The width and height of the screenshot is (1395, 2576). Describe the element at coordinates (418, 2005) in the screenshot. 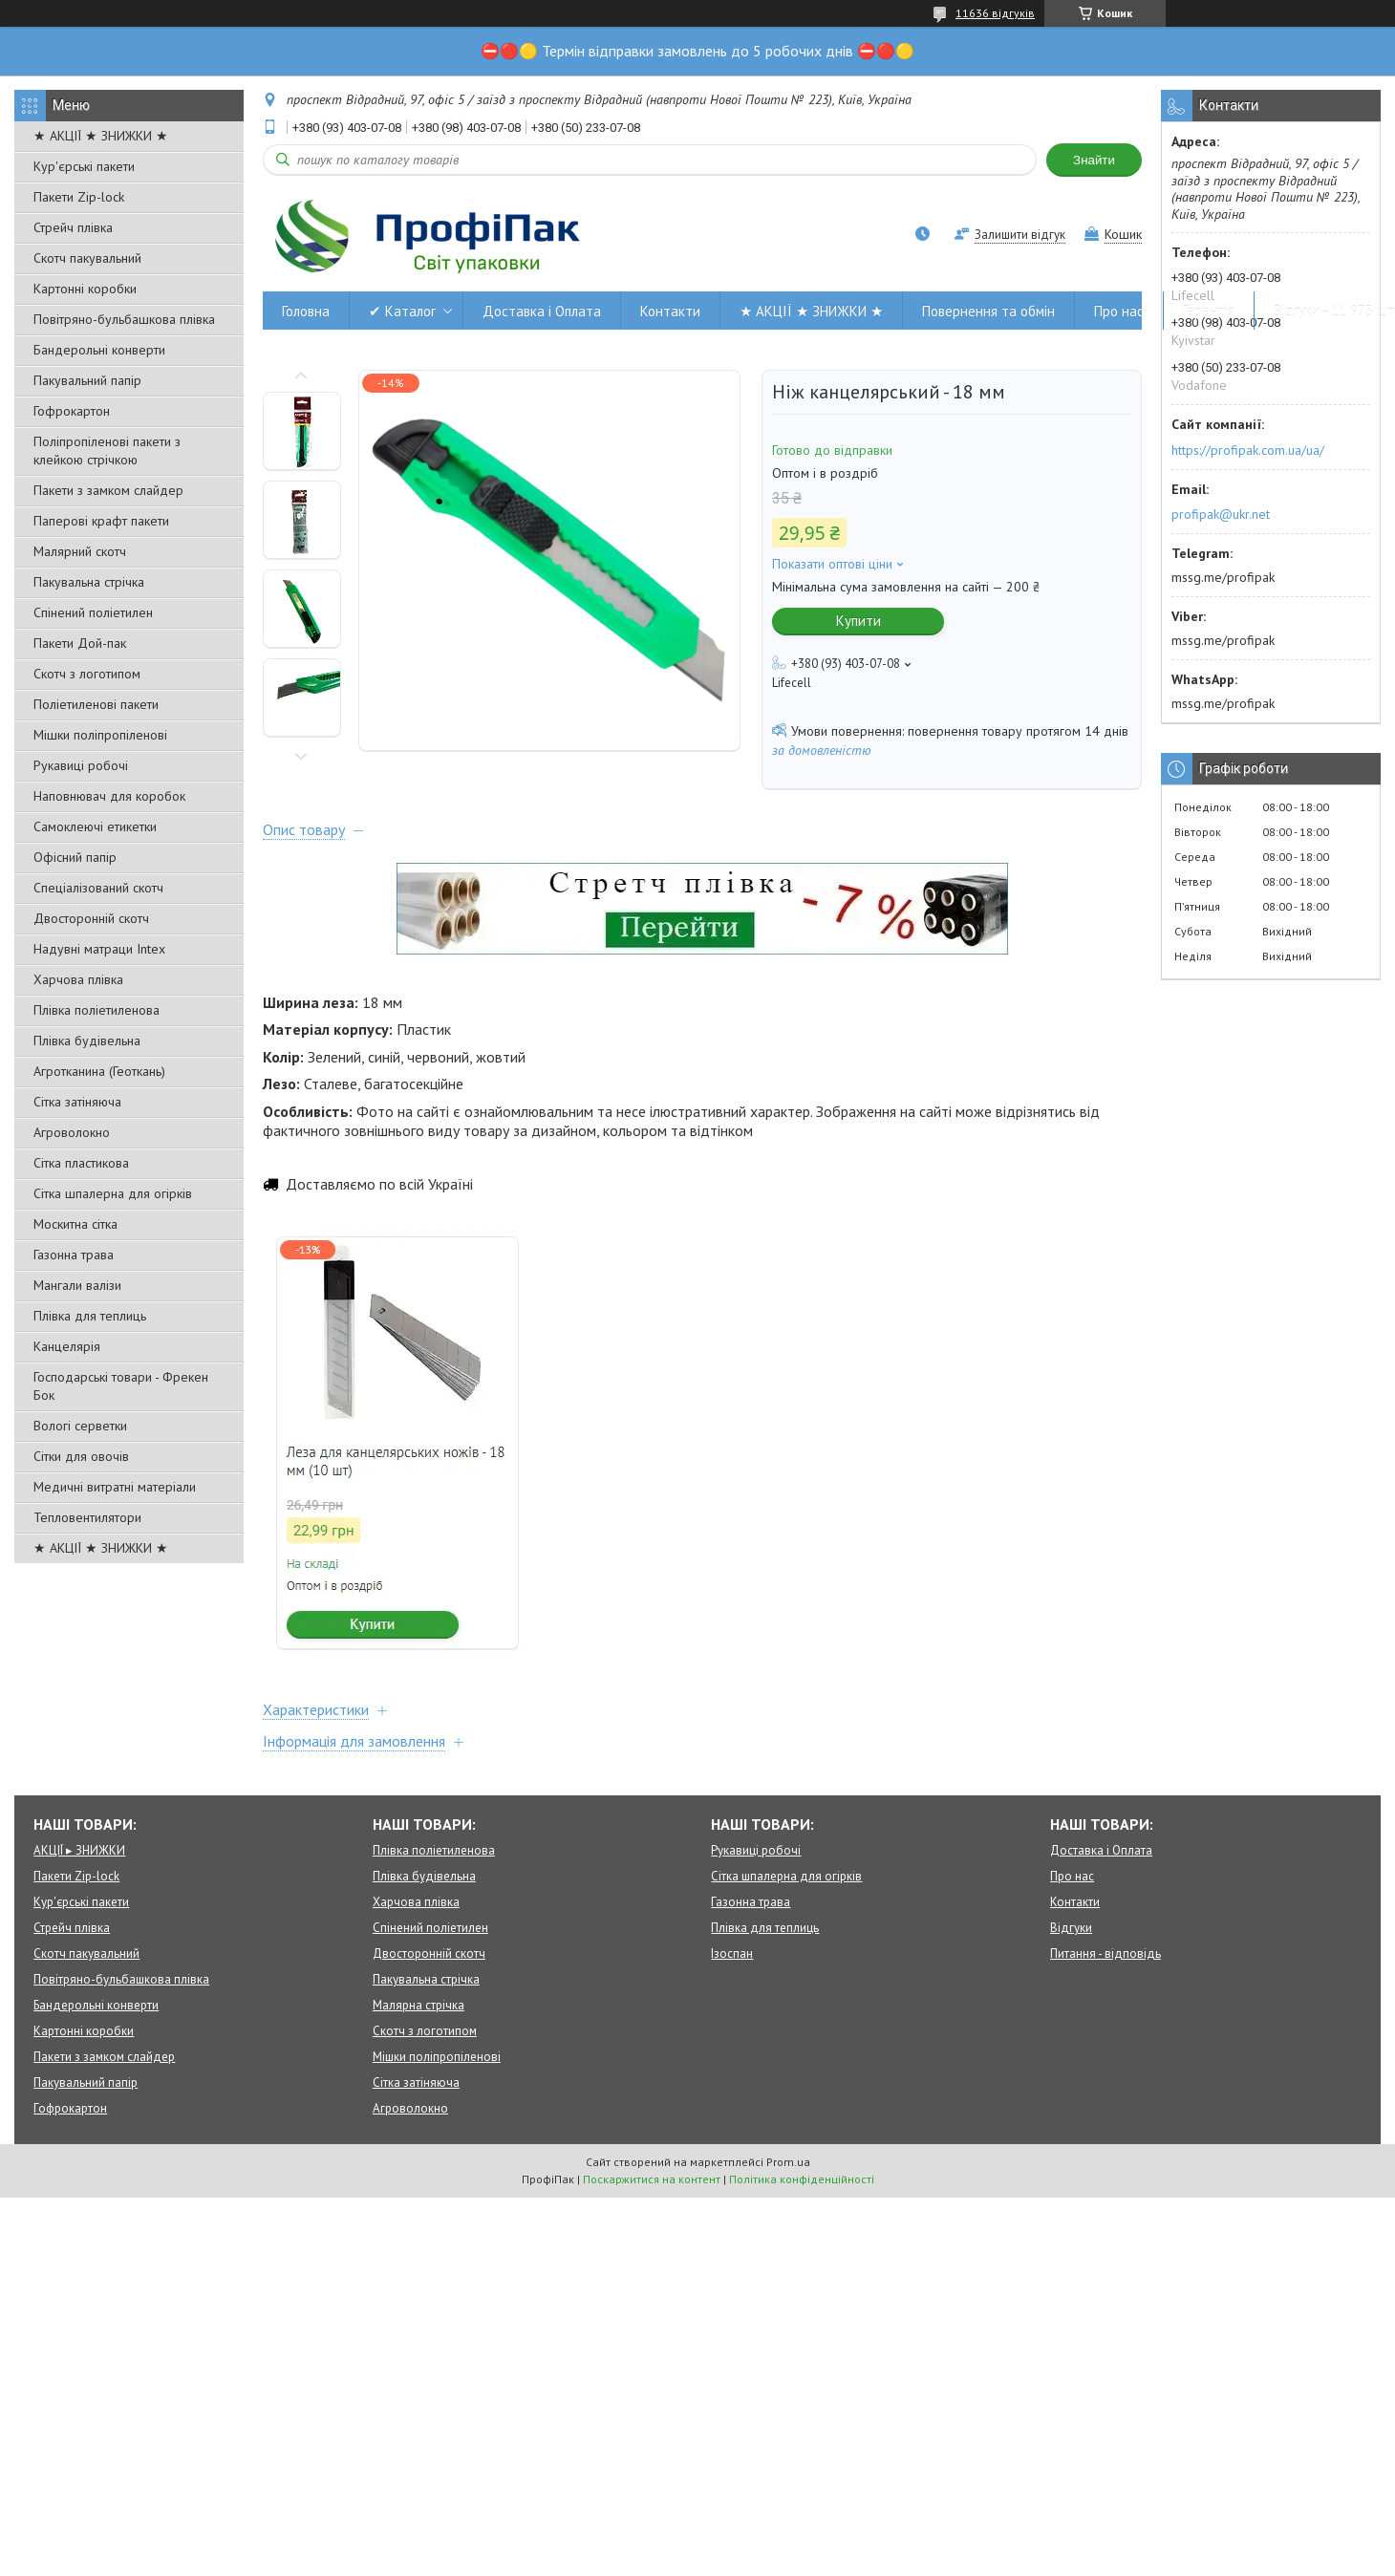

I see `Малярна стрічка` at that location.